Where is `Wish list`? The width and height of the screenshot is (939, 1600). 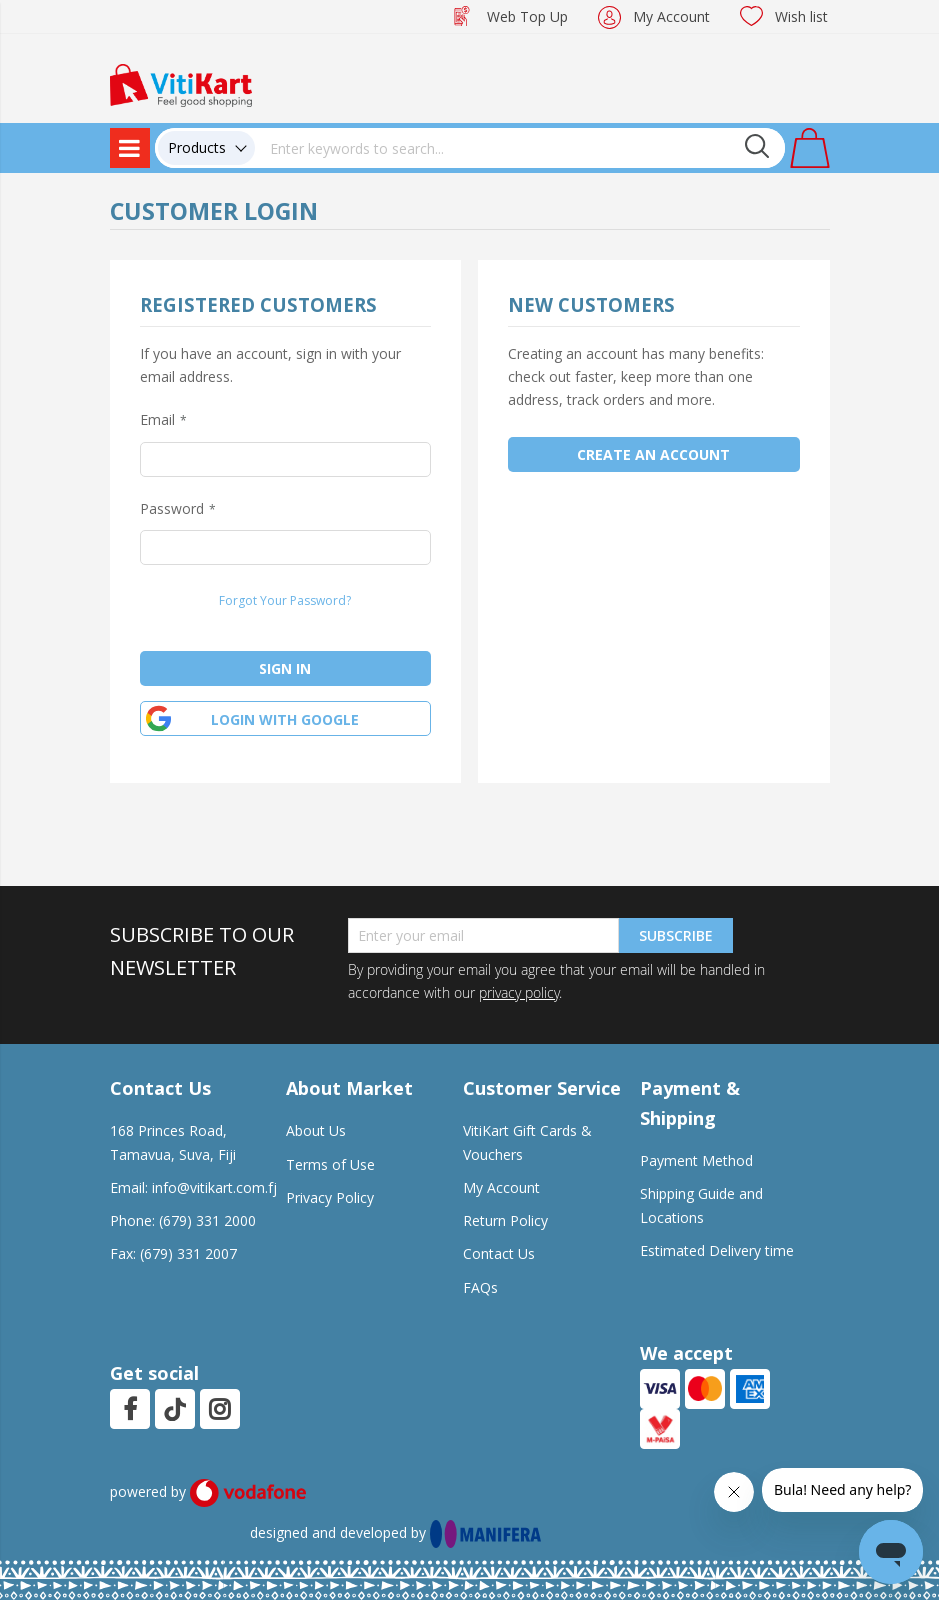
Wish list is located at coordinates (801, 16).